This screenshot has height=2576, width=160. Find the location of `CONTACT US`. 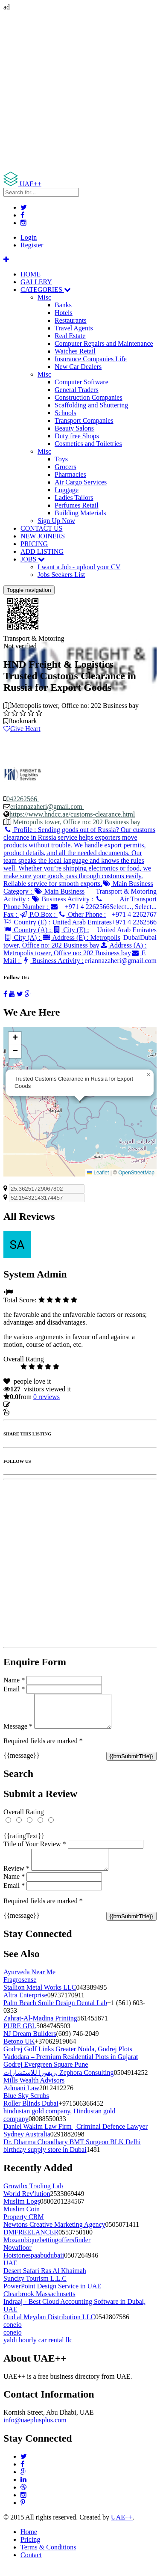

CONTACT US is located at coordinates (41, 528).